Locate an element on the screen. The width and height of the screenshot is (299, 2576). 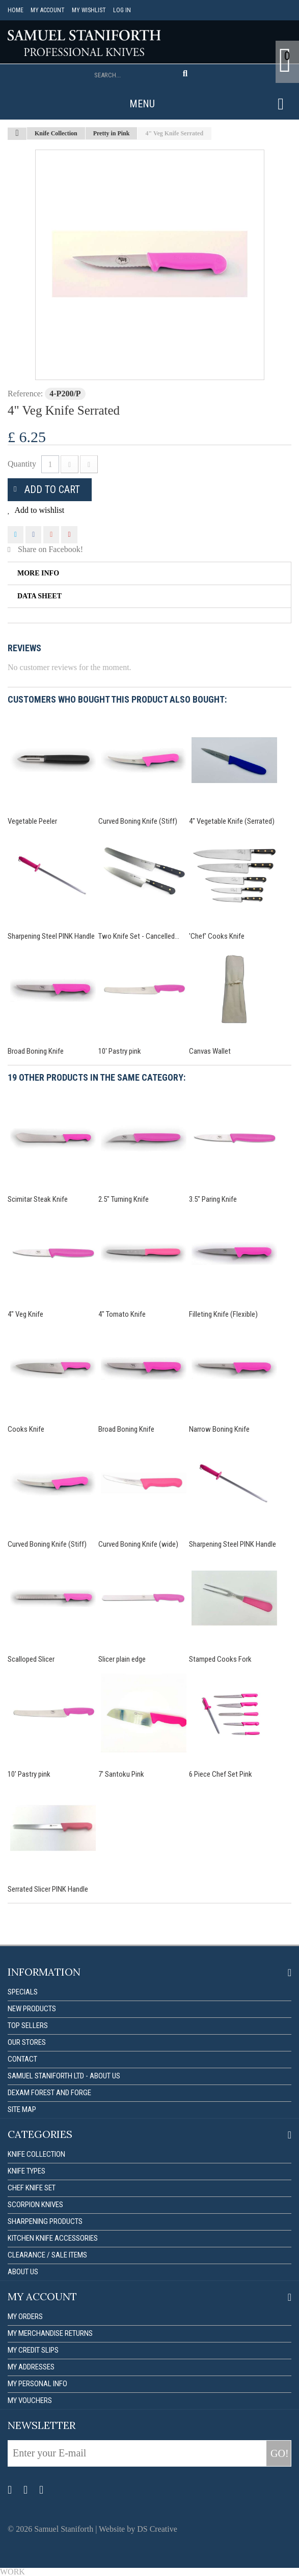
Contact is located at coordinates (22, 2059).